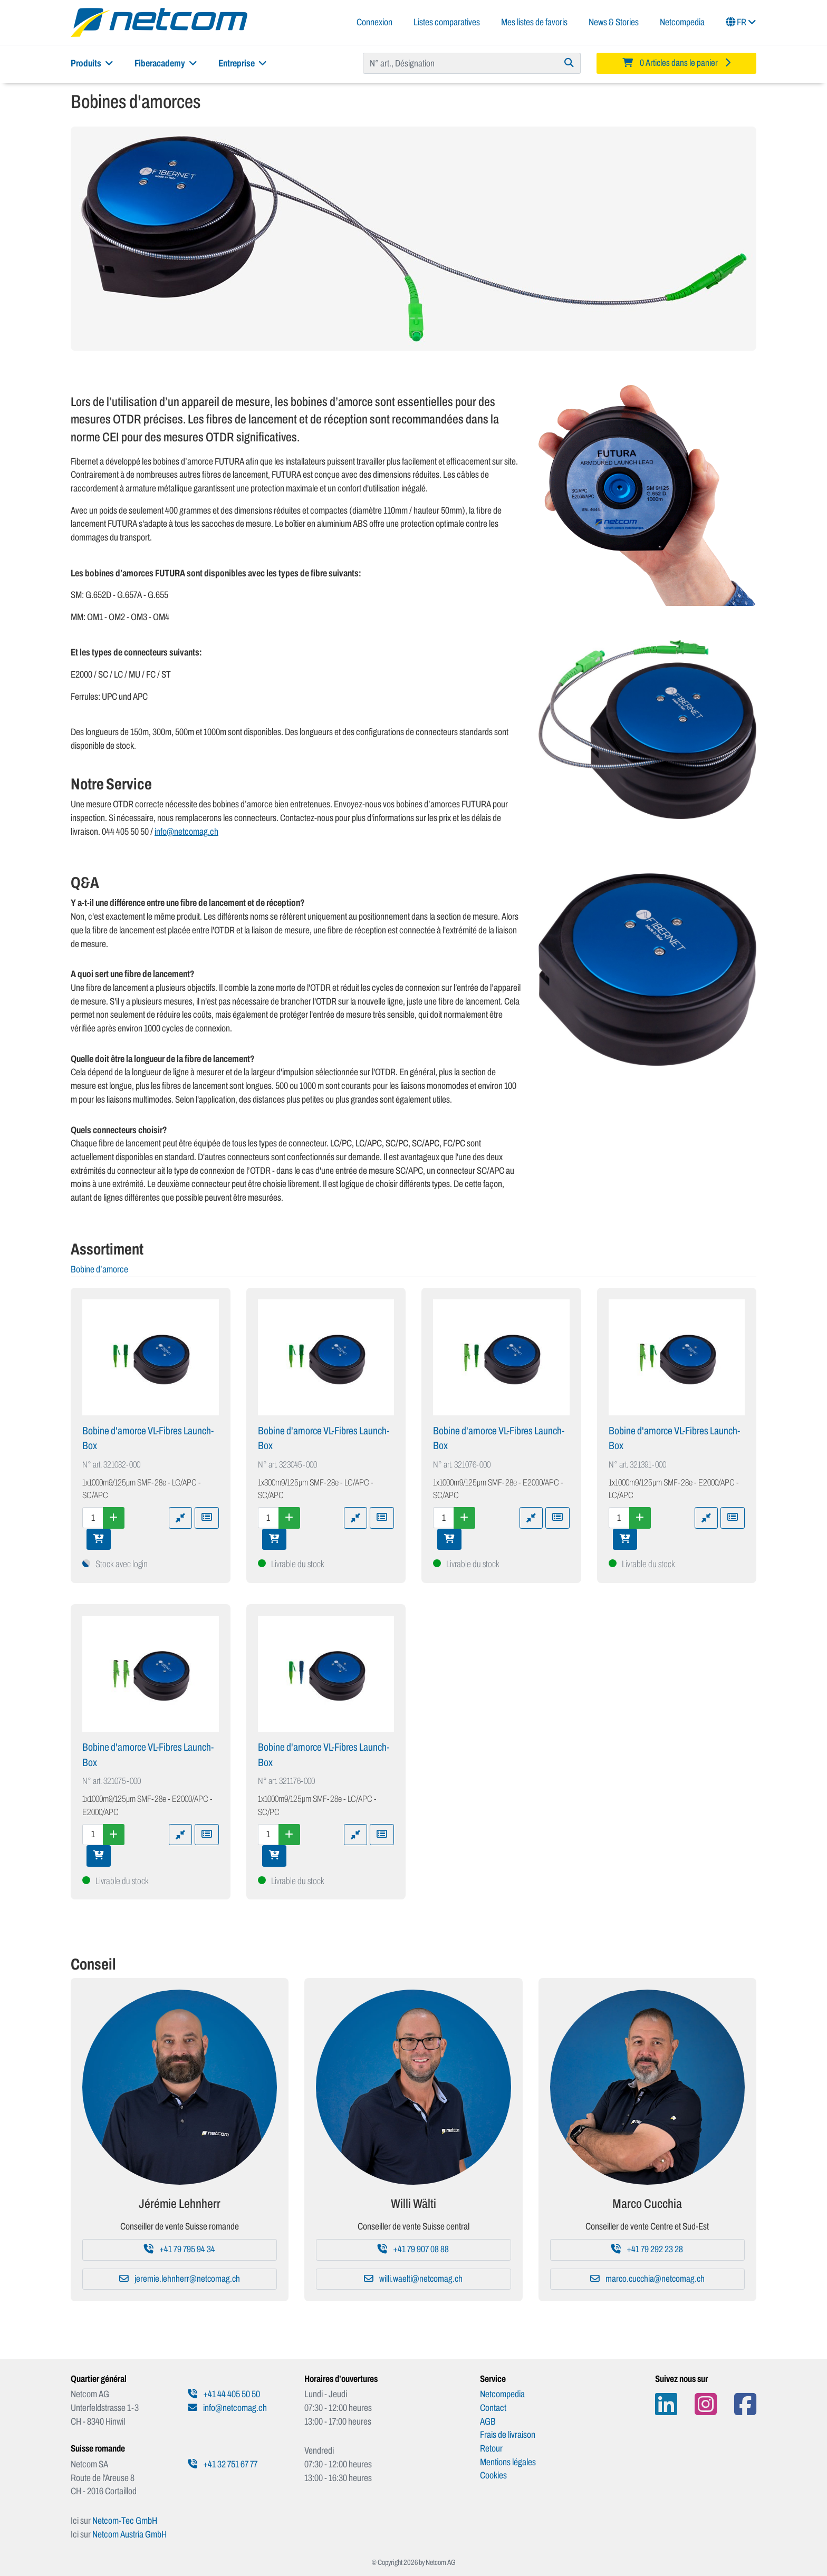 This screenshot has width=827, height=2576. Describe the element at coordinates (92, 63) in the screenshot. I see `Produits [button]` at that location.